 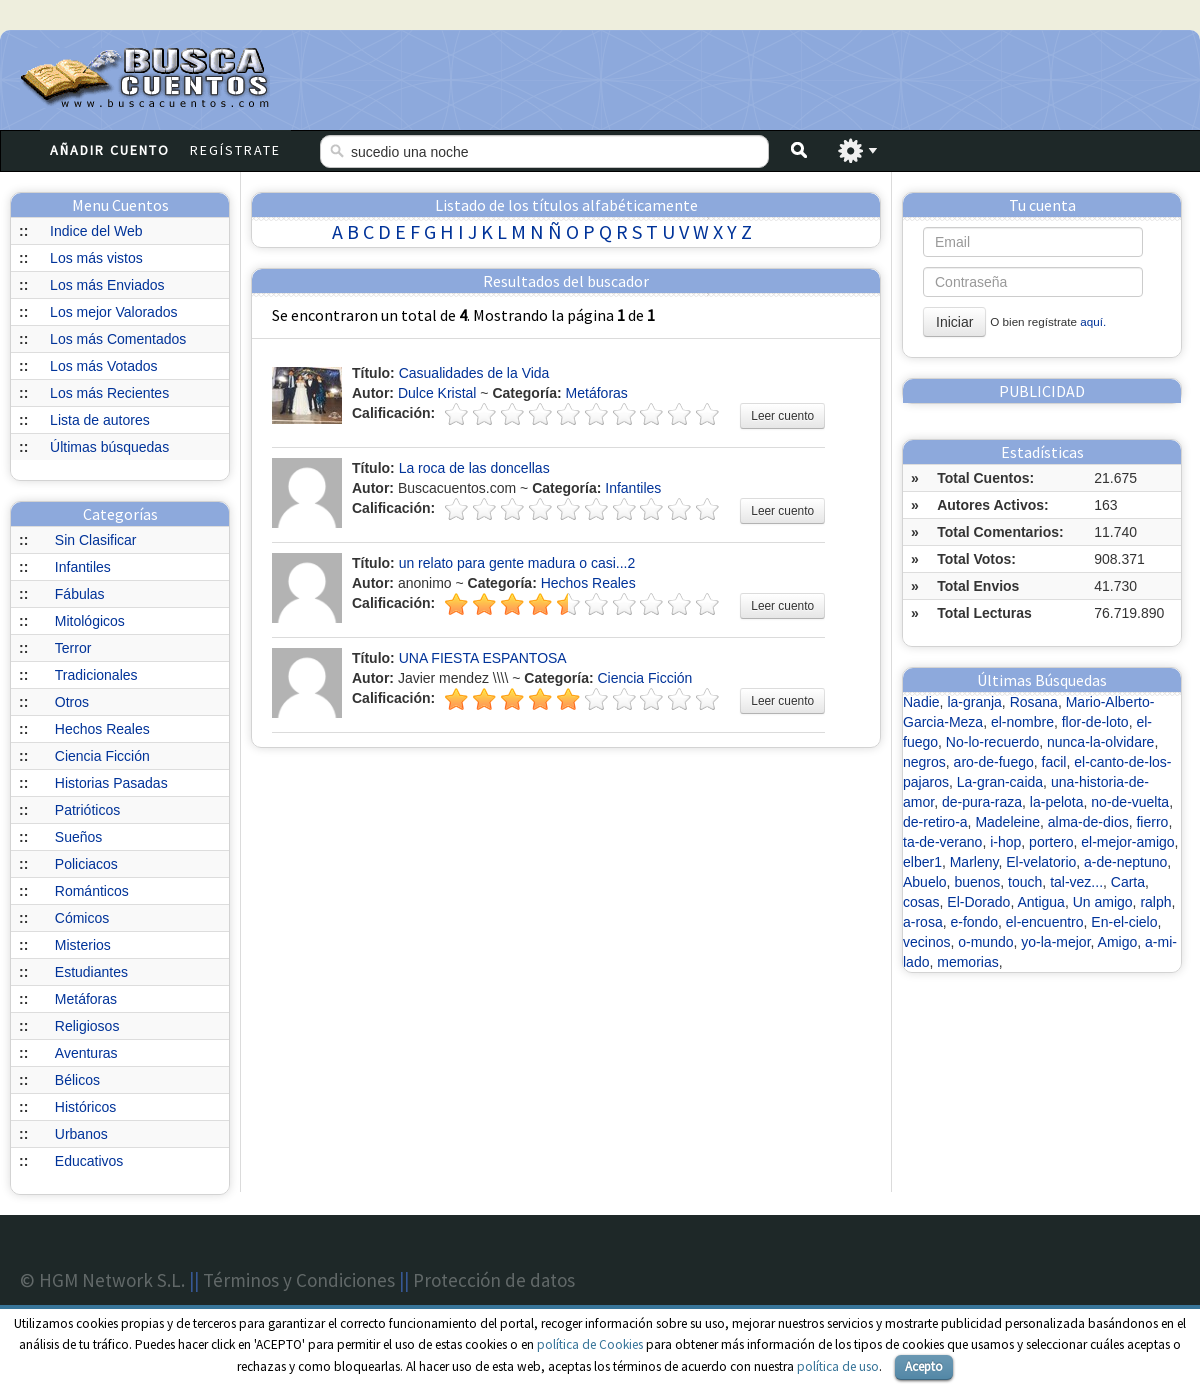 I want to click on © HGM Network S.L., so click(x=102, y=1280).